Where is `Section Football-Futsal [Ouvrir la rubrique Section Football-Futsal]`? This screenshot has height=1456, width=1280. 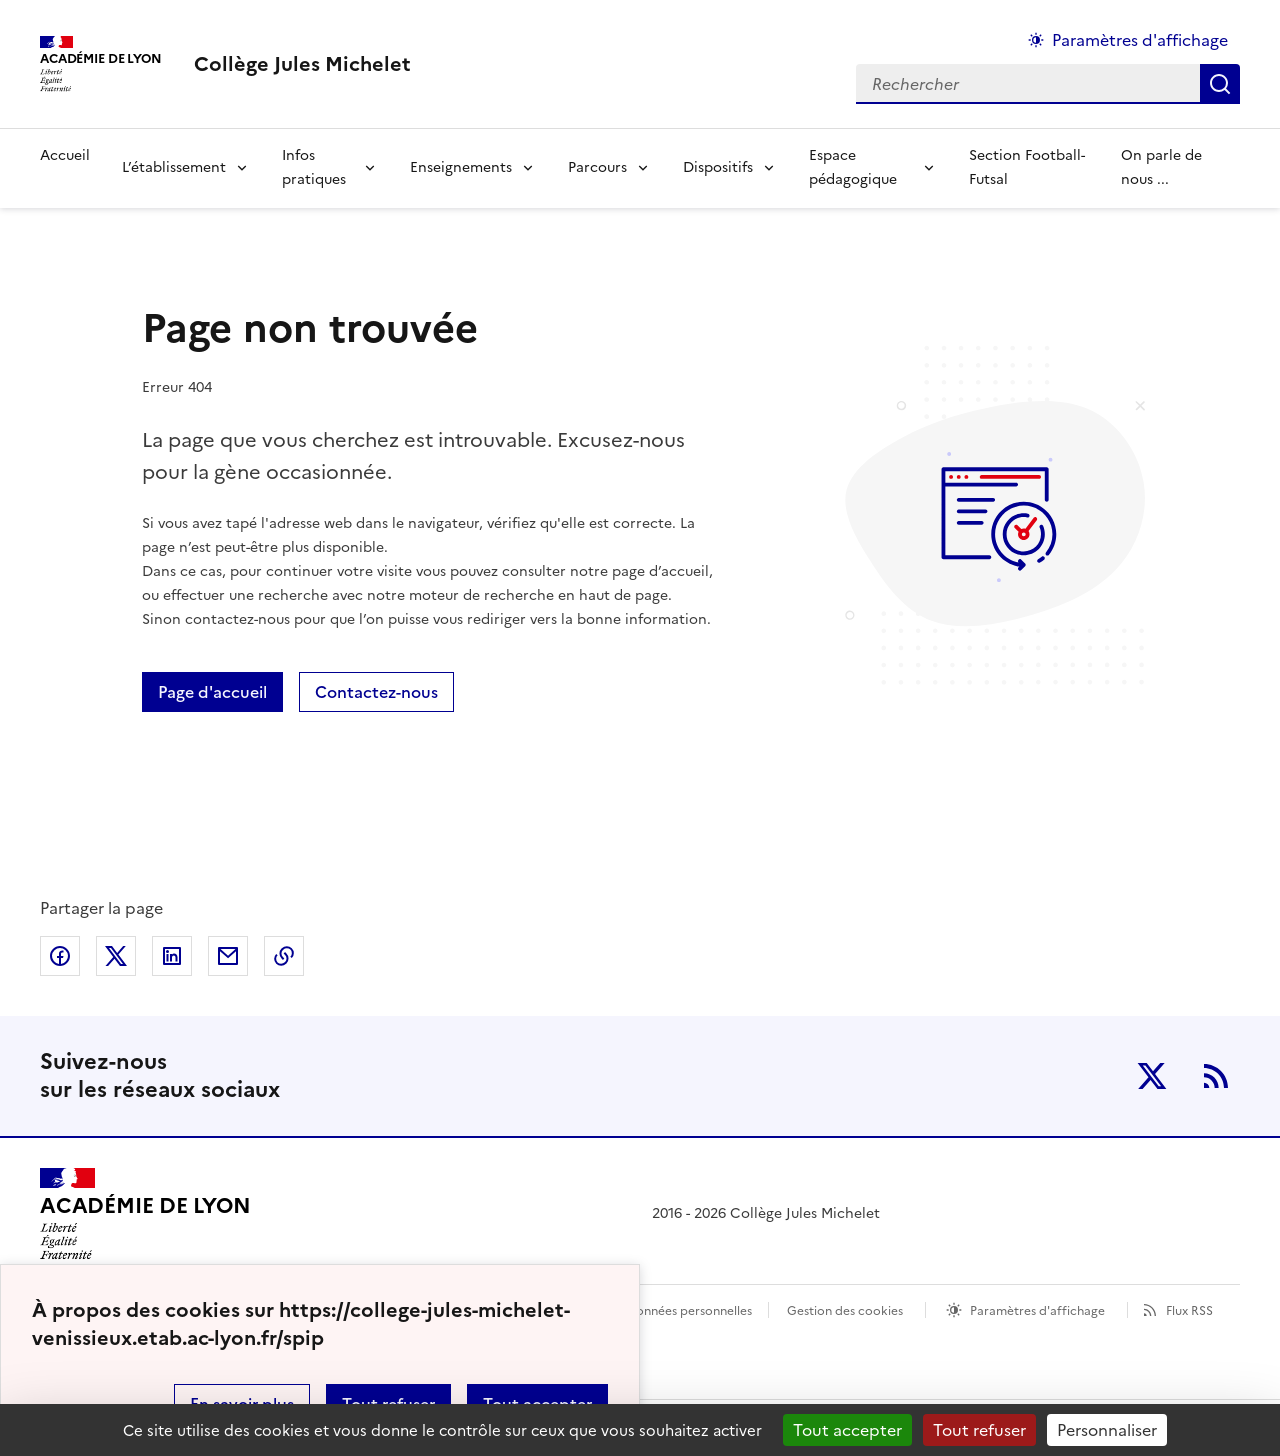
Section Football-Futsal [Ouvrir la rubrique Section Football-Futsal] is located at coordinates (1027, 167).